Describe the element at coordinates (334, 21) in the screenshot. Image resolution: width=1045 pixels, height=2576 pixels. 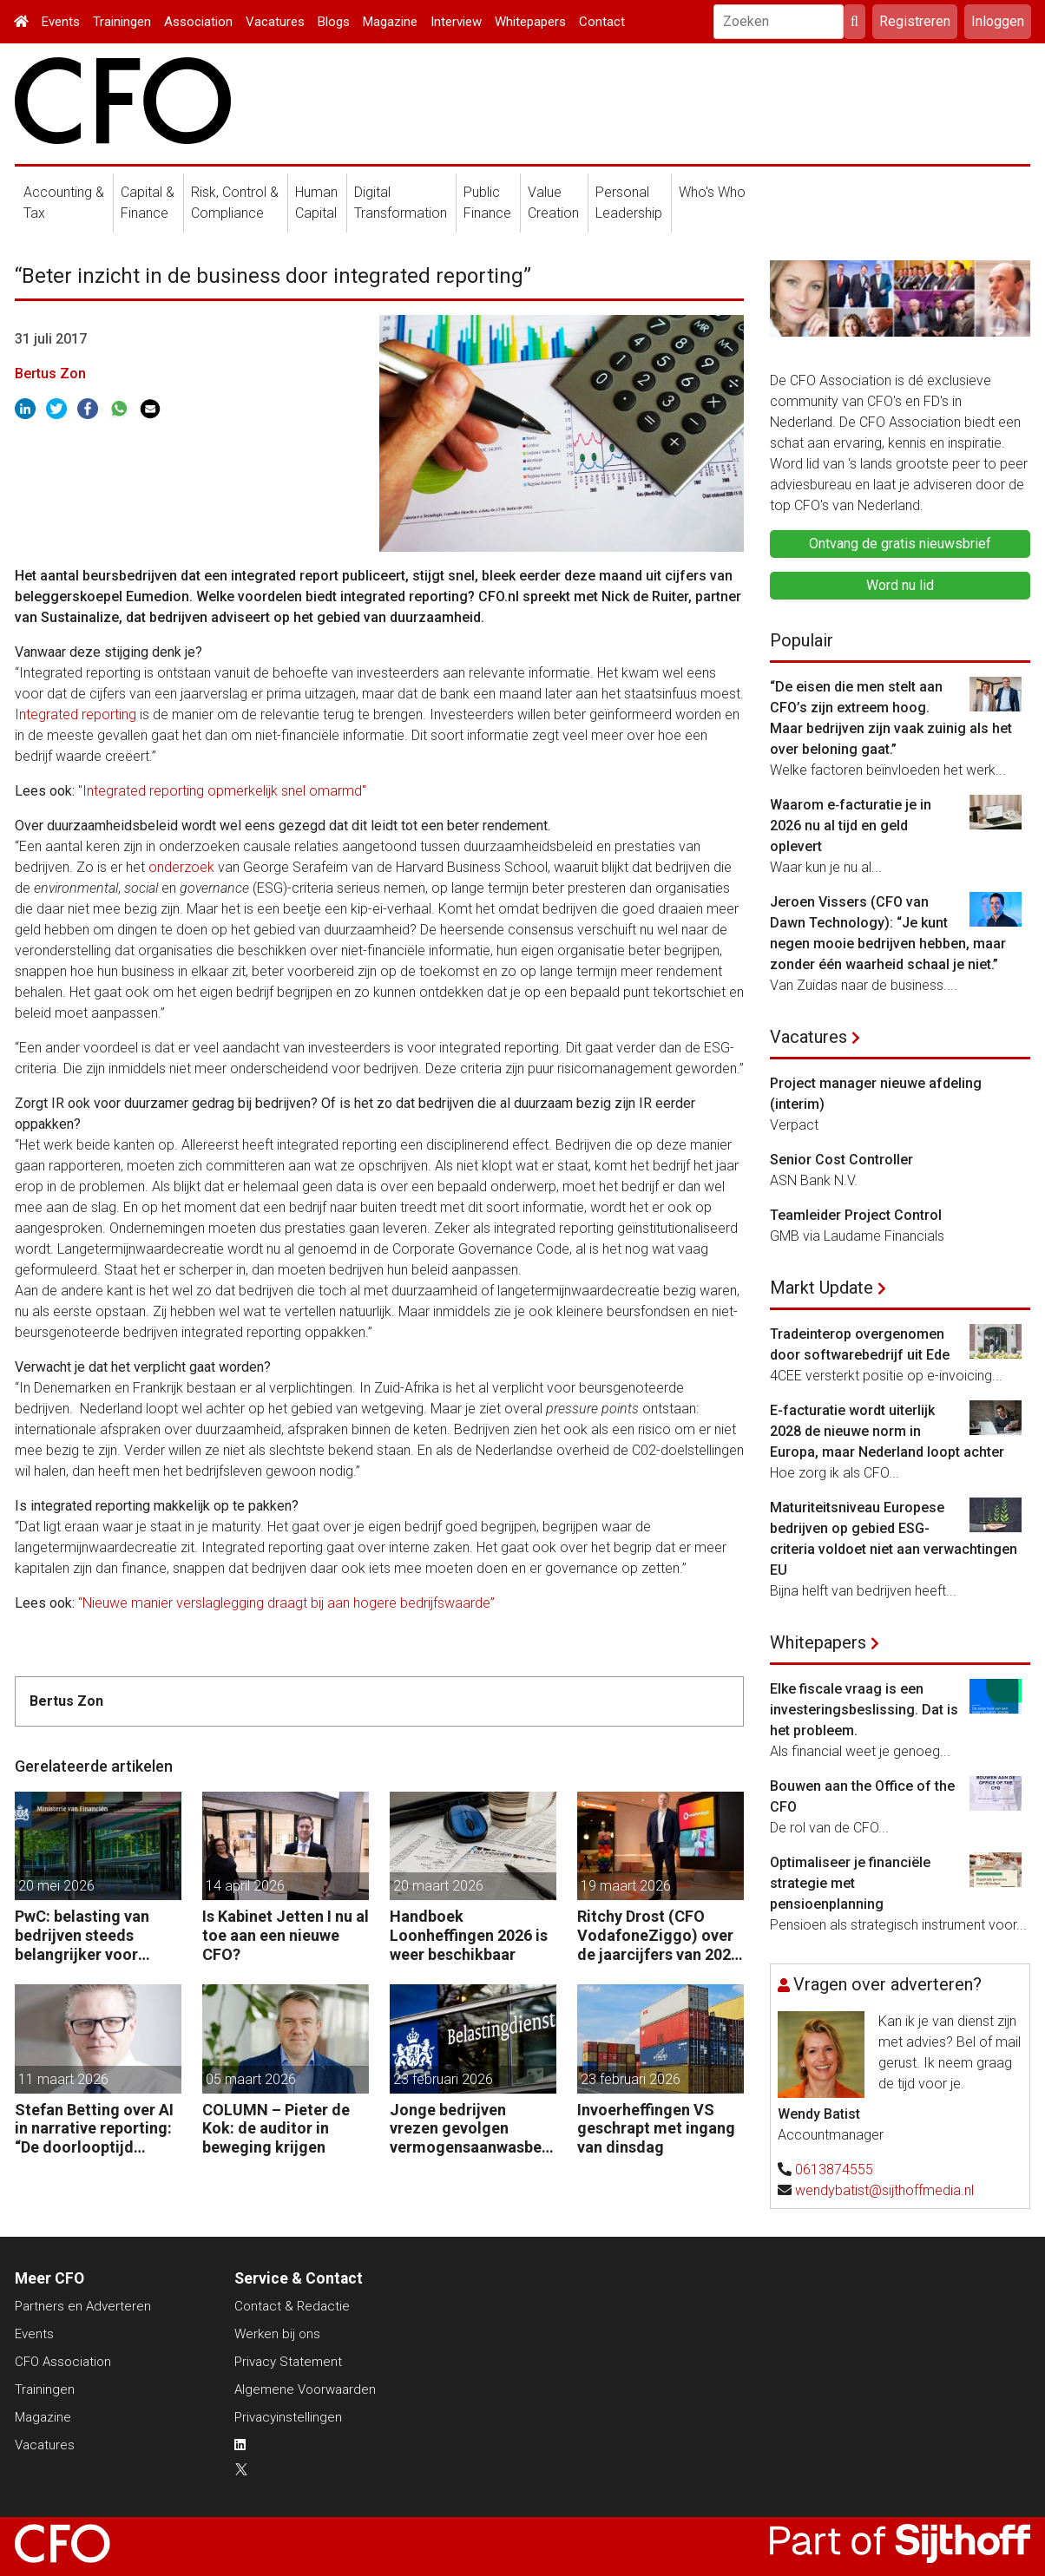
I see `Blogs` at that location.